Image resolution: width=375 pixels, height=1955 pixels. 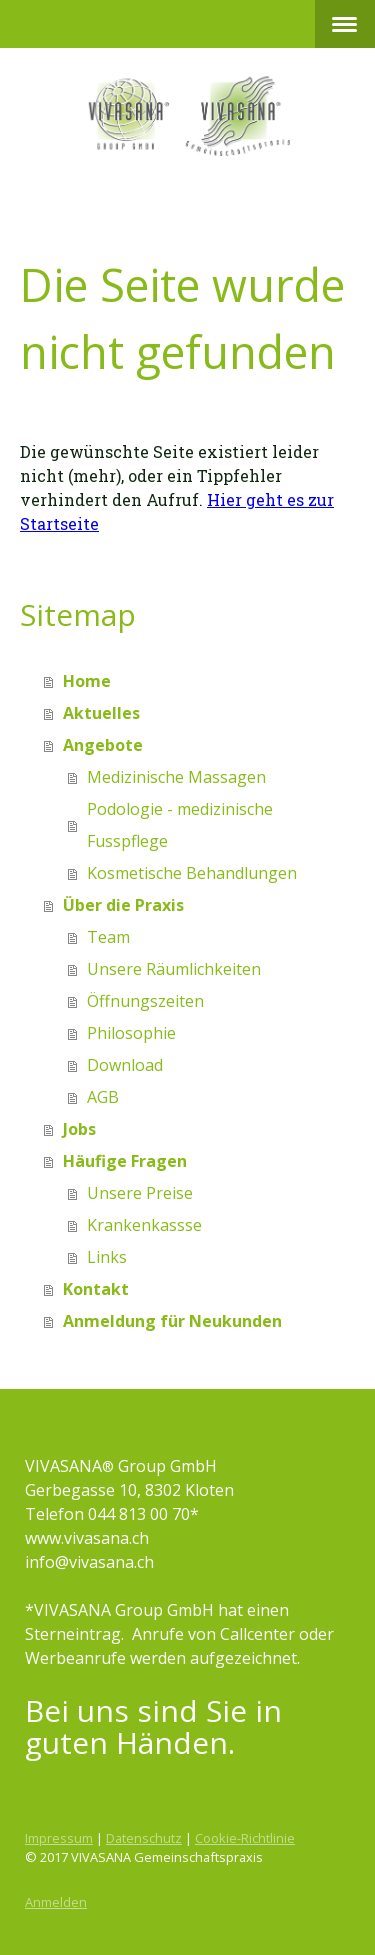 I want to click on Links, so click(x=107, y=1257).